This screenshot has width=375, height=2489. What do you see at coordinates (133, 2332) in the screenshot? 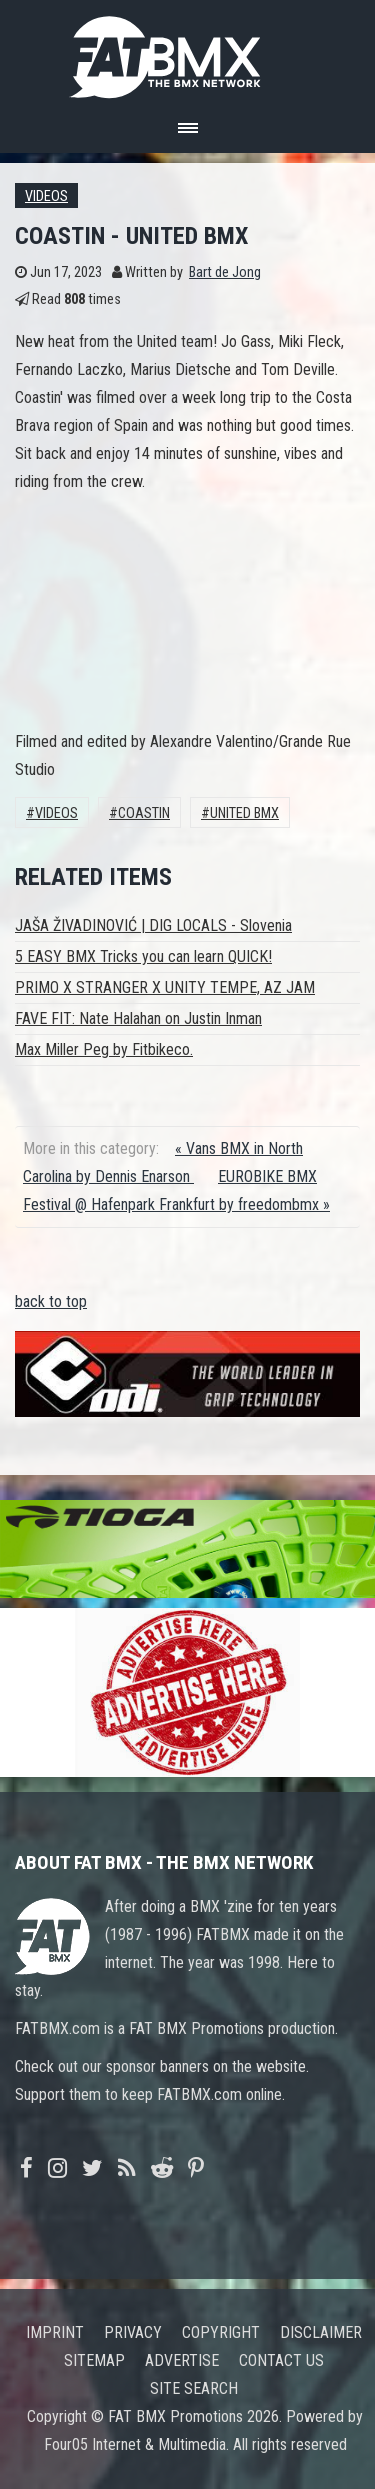
I see `Privacy` at bounding box center [133, 2332].